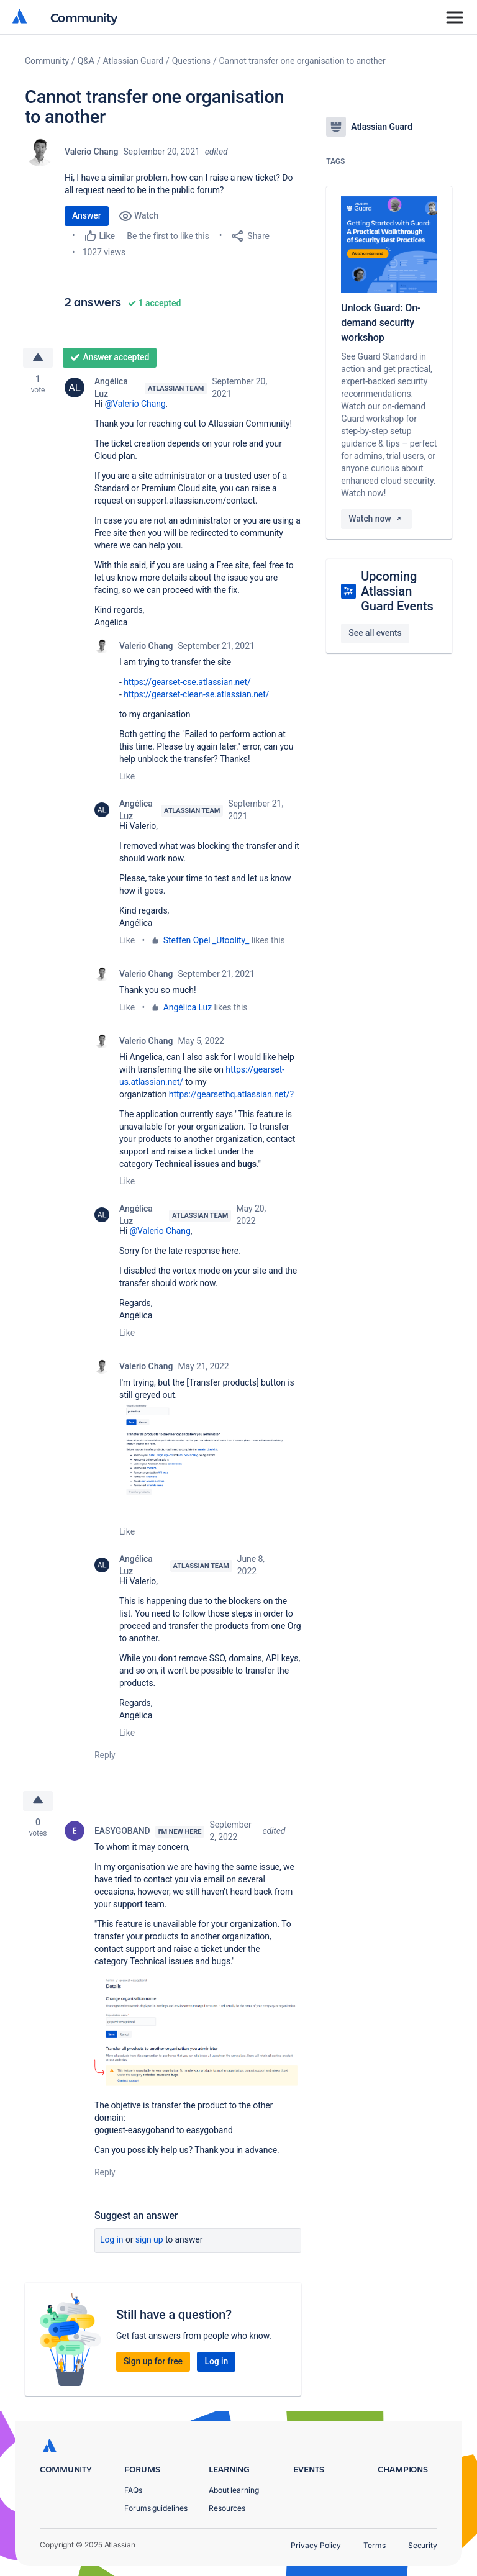  Describe the element at coordinates (135, 404) in the screenshot. I see `@Valerio Chang` at that location.